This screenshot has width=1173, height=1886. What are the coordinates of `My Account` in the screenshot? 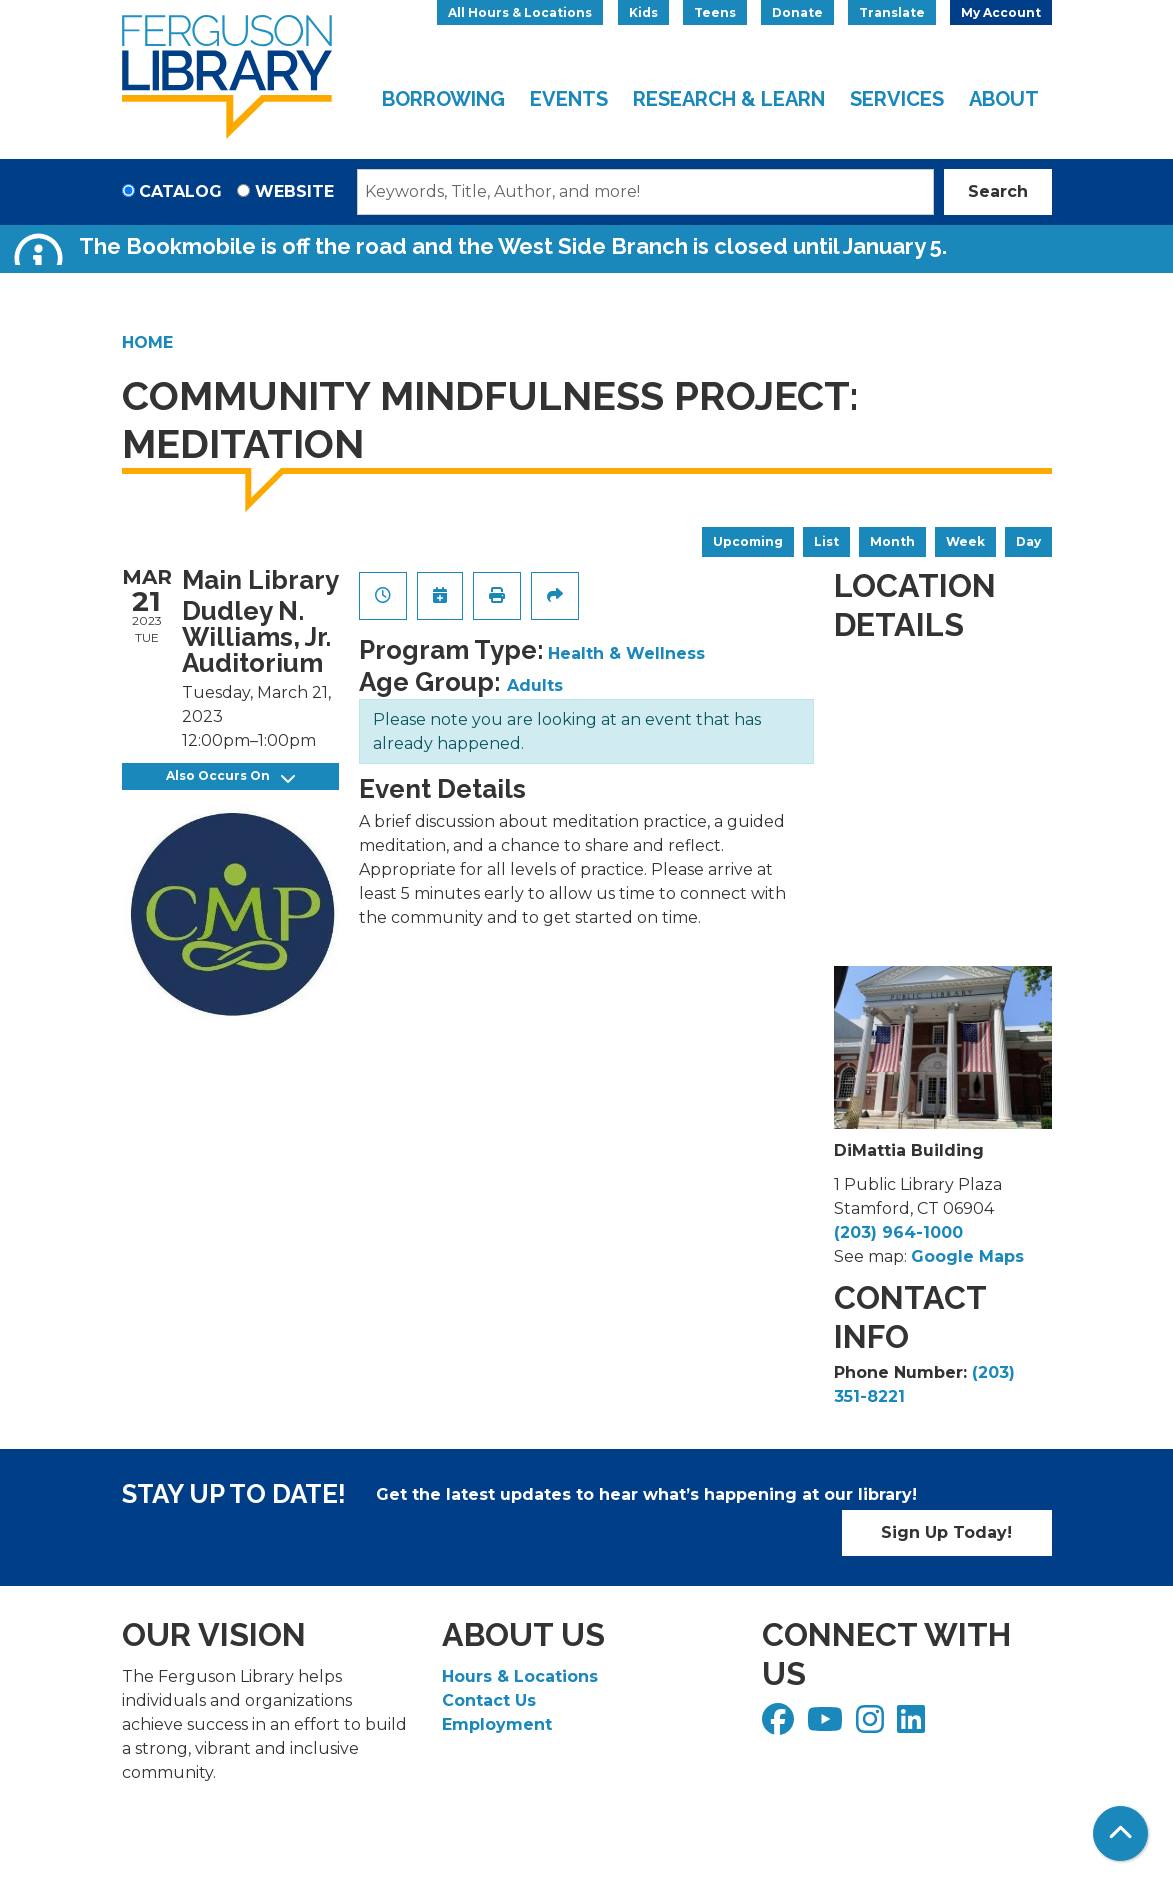 It's located at (1001, 12).